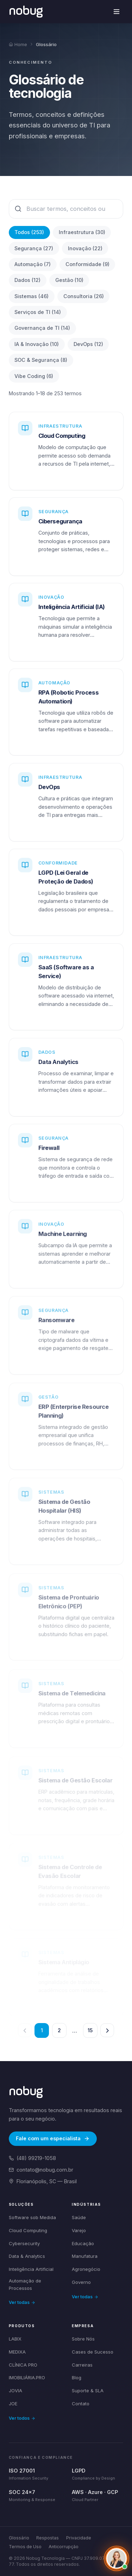 The image size is (132, 2576). Describe the element at coordinates (52, 2138) in the screenshot. I see `Fale com um especialista` at that location.